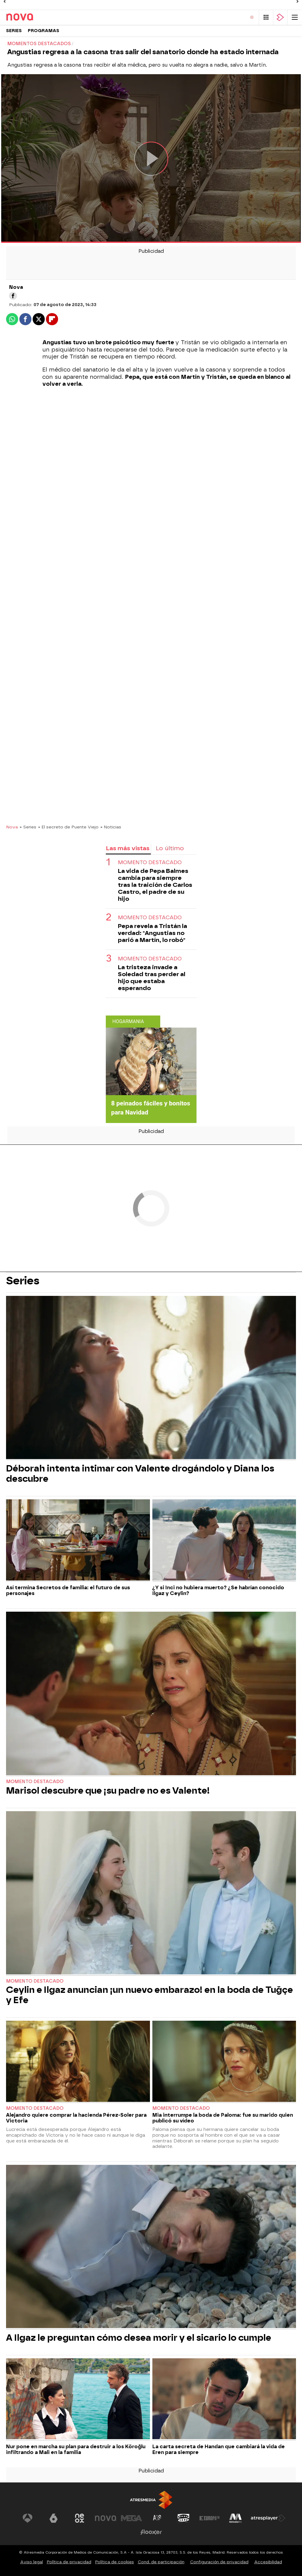  What do you see at coordinates (152, 933) in the screenshot?
I see `Pepa revela a Tristán la verdad: "Angustias no parió a Martín, lo robó"` at bounding box center [152, 933].